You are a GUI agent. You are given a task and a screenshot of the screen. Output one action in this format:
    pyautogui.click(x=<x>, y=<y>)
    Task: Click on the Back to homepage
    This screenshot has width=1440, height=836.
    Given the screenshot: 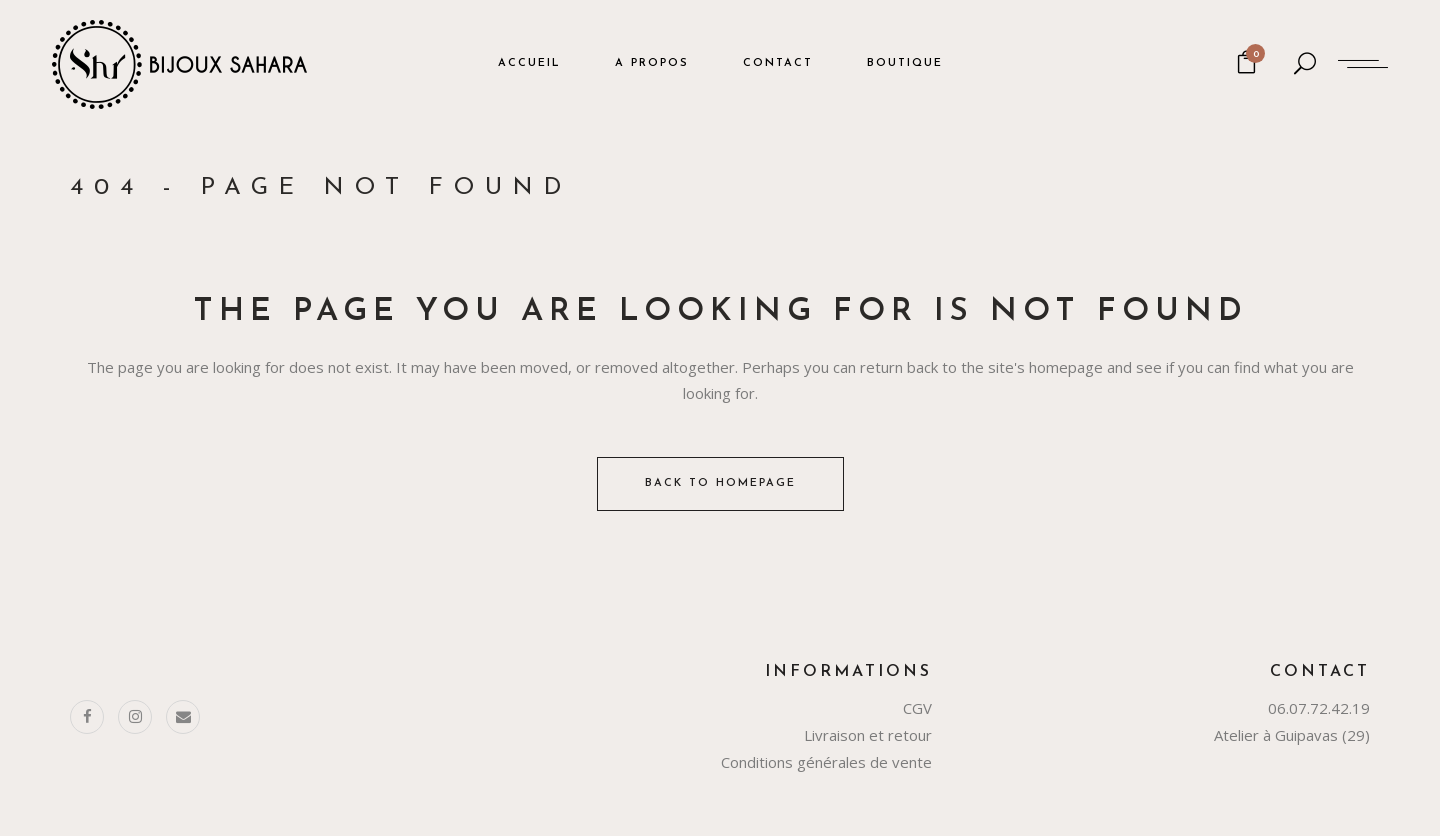 What is the action you would take?
    pyautogui.click(x=720, y=483)
    